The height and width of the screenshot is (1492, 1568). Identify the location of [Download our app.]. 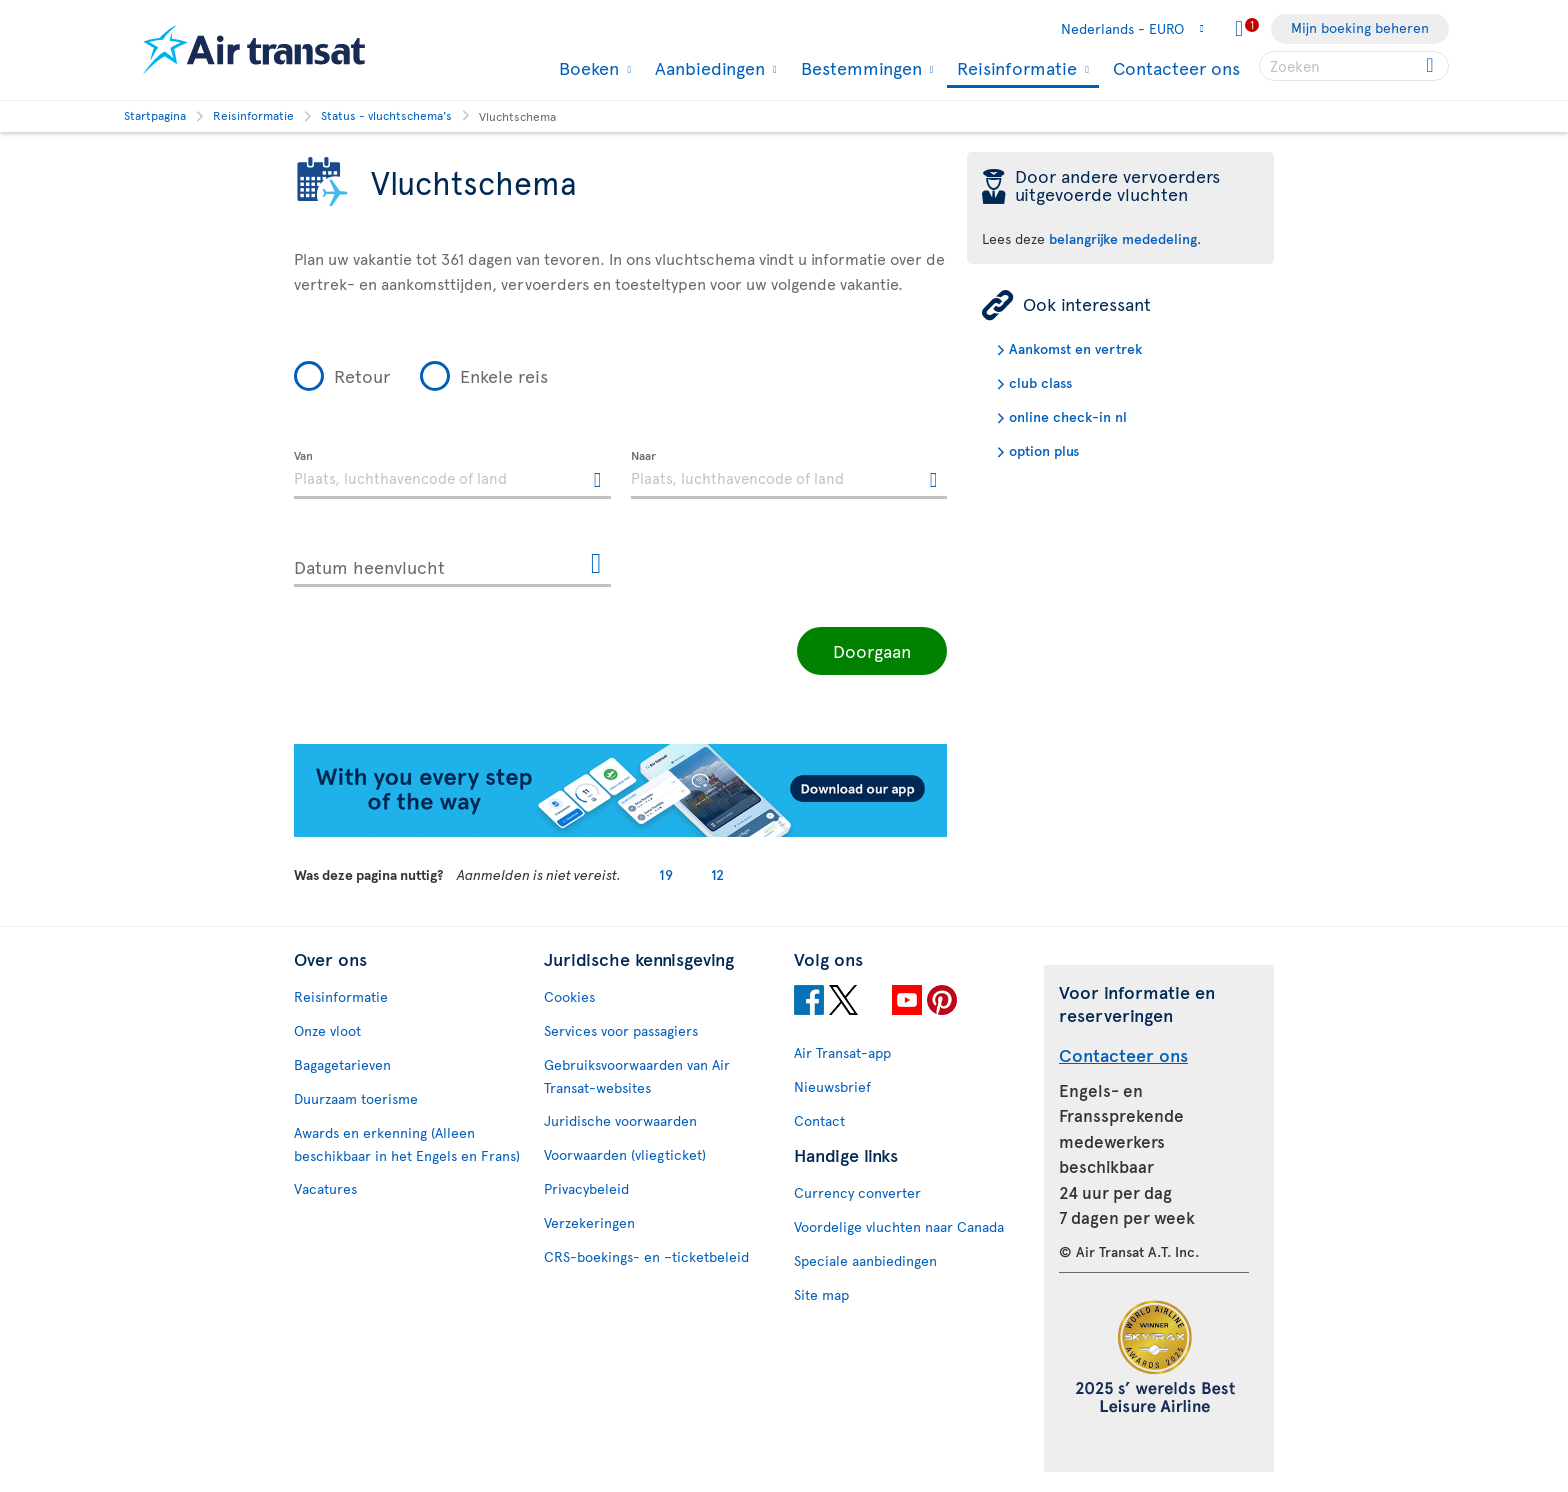
(620, 831).